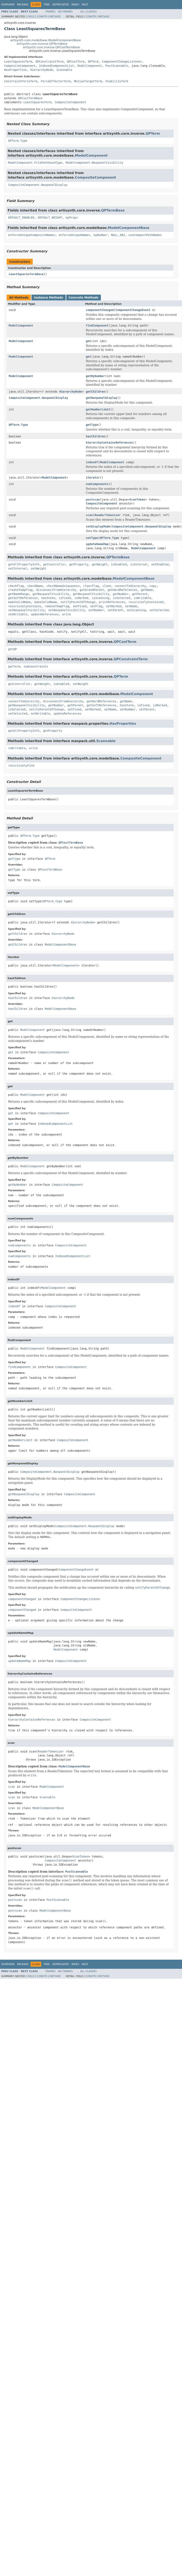  I want to click on MotionTargetTerm, so click(88, 81).